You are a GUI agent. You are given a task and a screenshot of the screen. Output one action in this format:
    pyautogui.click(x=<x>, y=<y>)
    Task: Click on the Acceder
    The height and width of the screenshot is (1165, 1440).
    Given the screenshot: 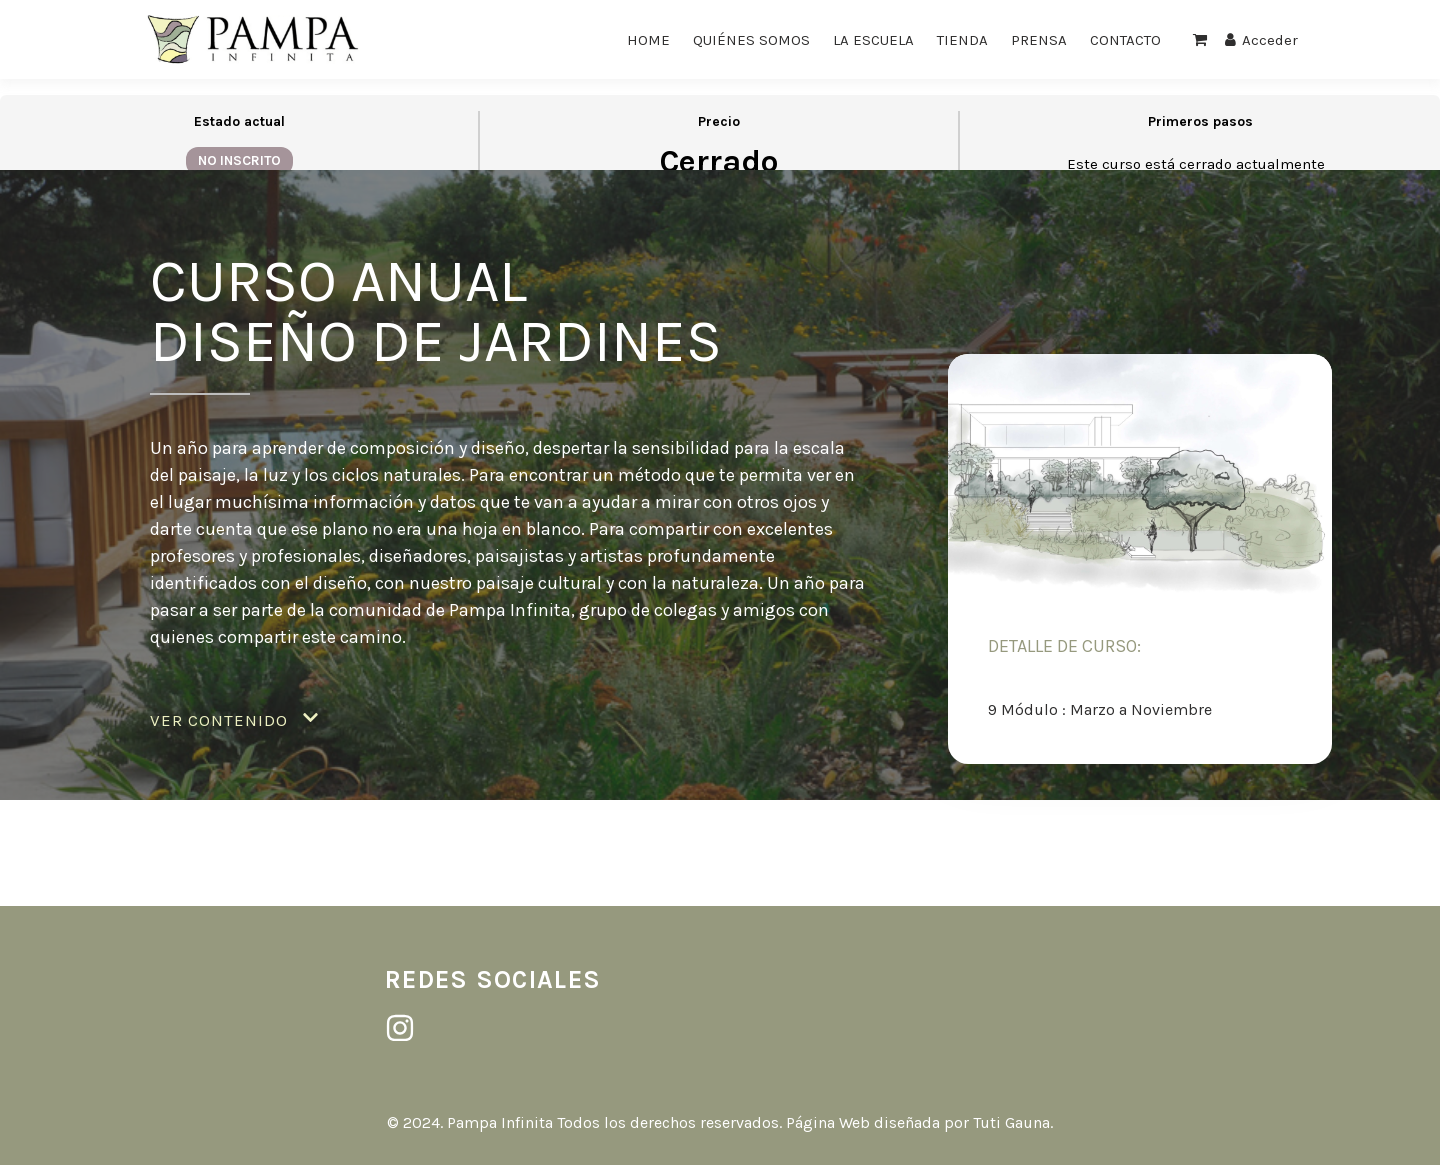 What is the action you would take?
    pyautogui.click(x=1261, y=40)
    